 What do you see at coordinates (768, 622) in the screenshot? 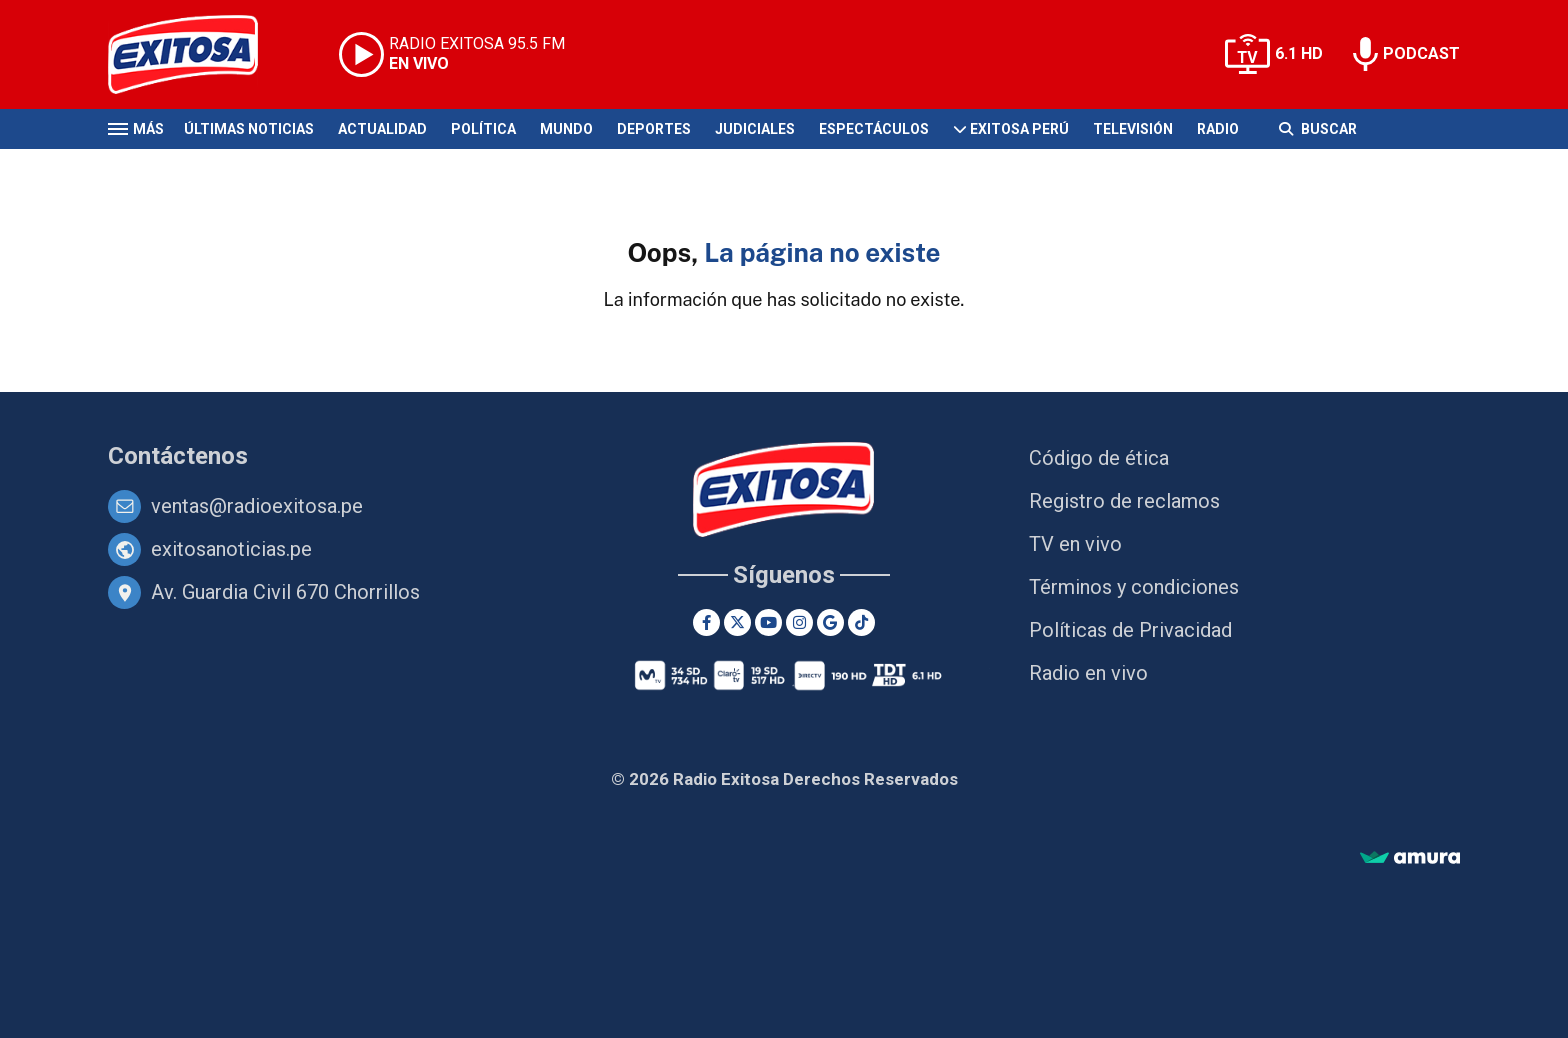
I see `[Youtube]` at bounding box center [768, 622].